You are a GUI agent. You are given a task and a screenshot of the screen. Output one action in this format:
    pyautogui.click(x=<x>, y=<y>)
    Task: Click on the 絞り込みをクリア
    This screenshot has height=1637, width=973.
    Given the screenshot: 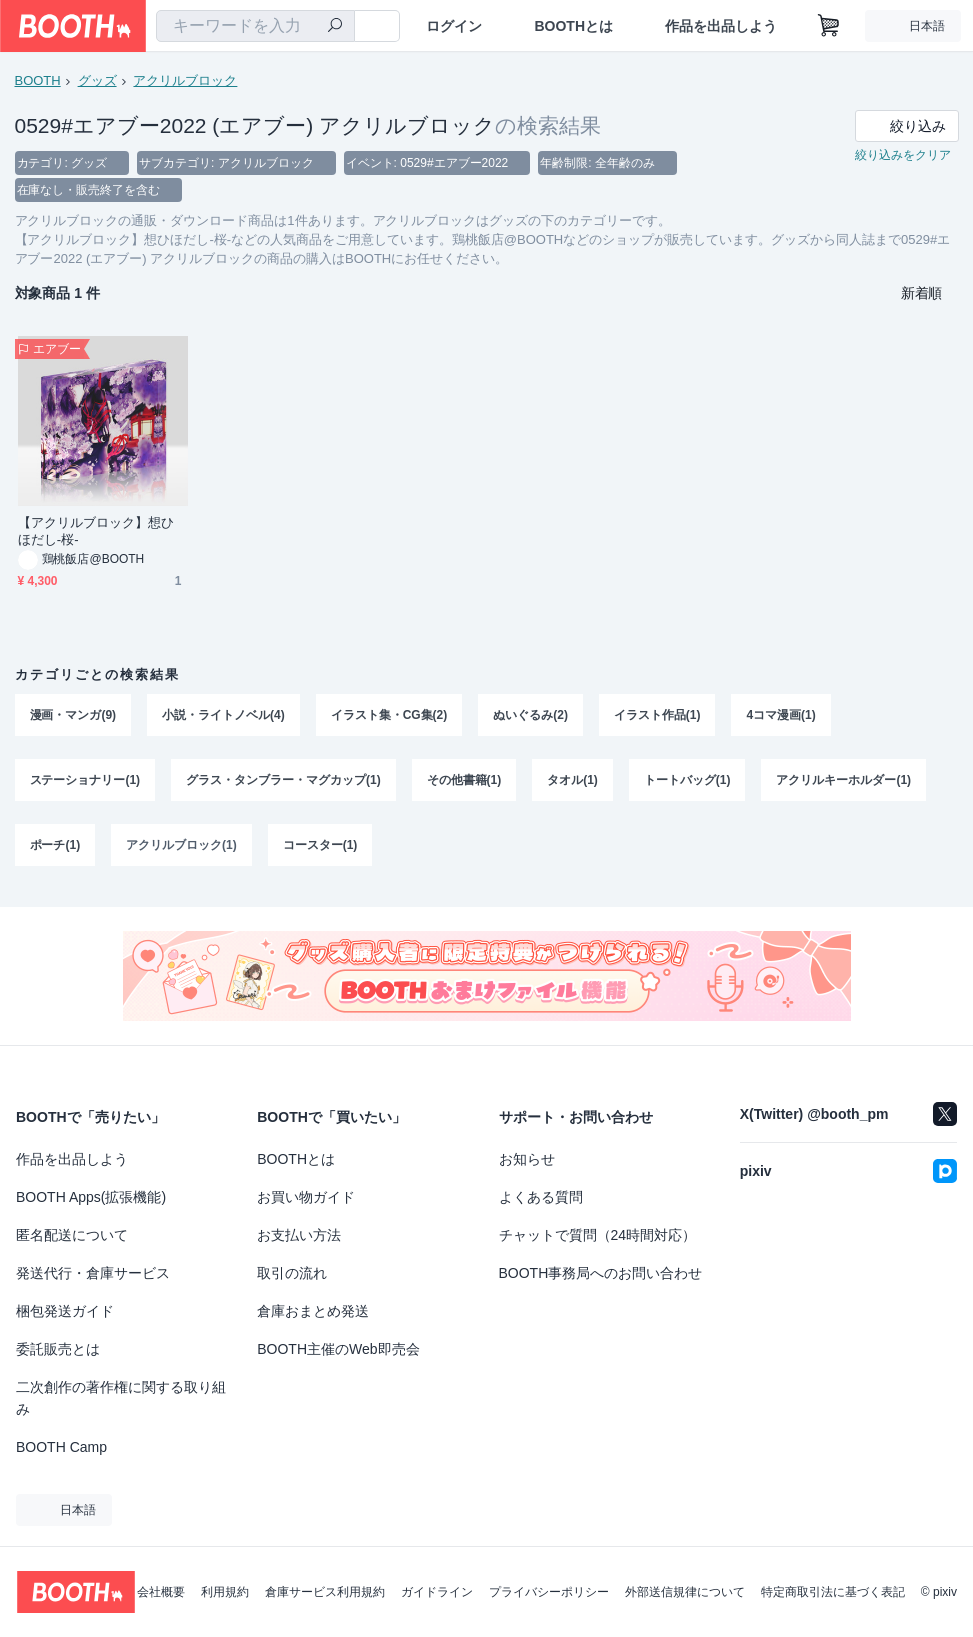 What is the action you would take?
    pyautogui.click(x=903, y=156)
    